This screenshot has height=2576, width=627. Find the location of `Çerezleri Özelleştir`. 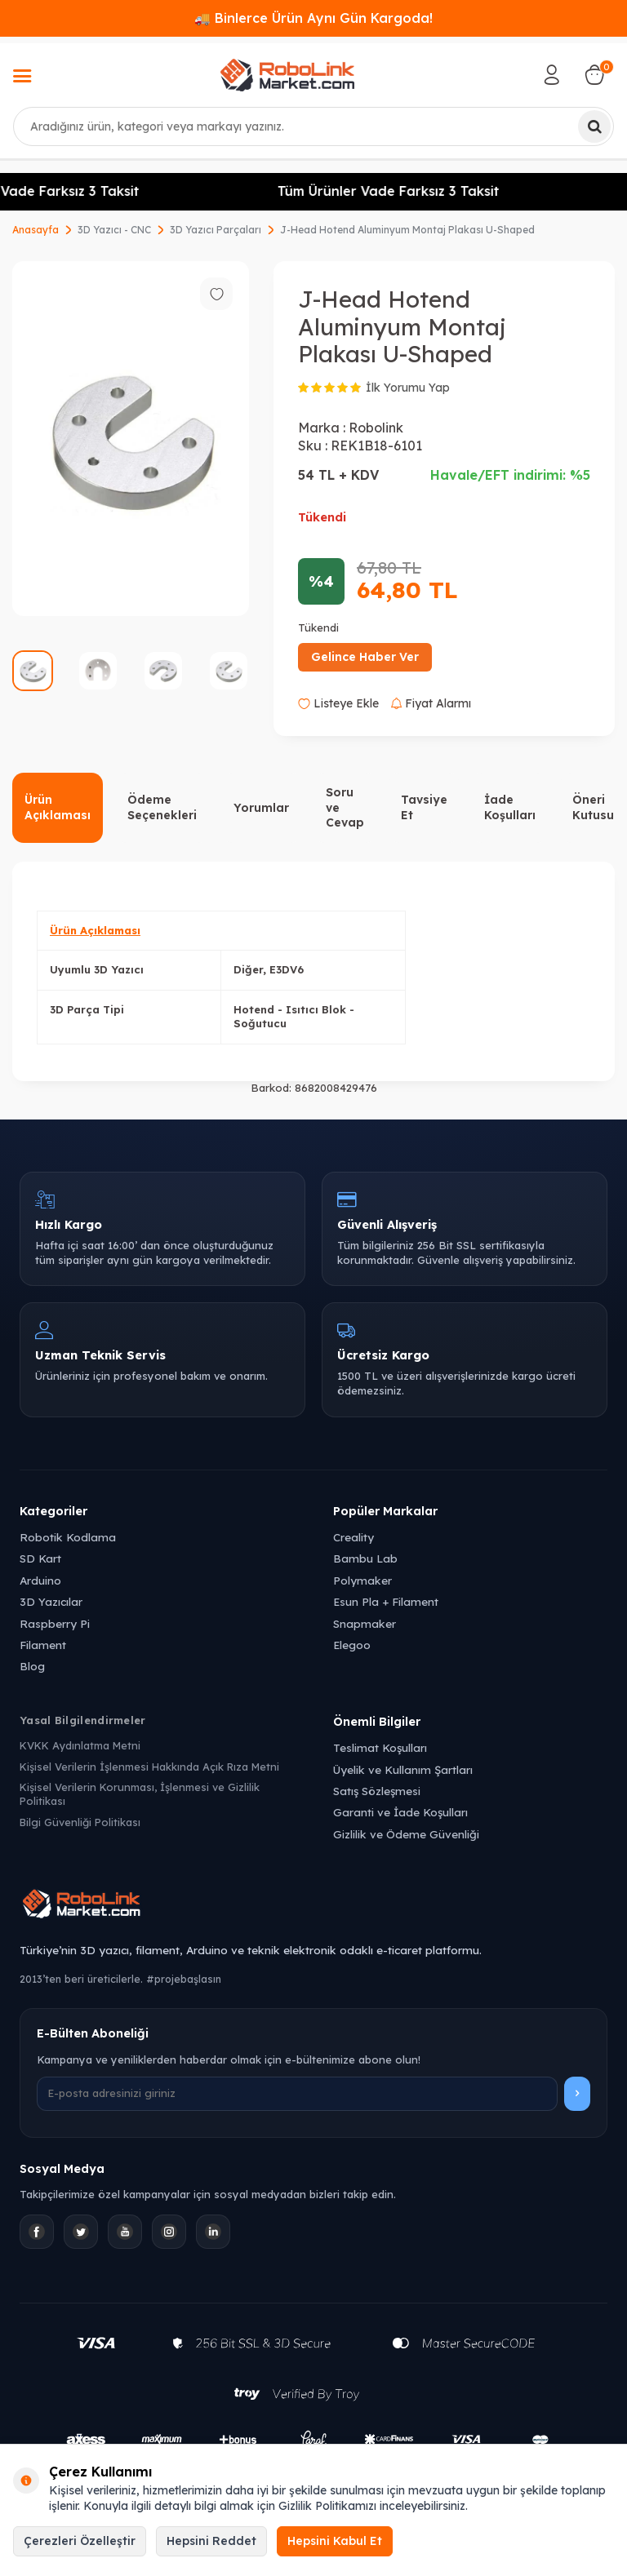

Çerezleri Özelleştir is located at coordinates (80, 2541).